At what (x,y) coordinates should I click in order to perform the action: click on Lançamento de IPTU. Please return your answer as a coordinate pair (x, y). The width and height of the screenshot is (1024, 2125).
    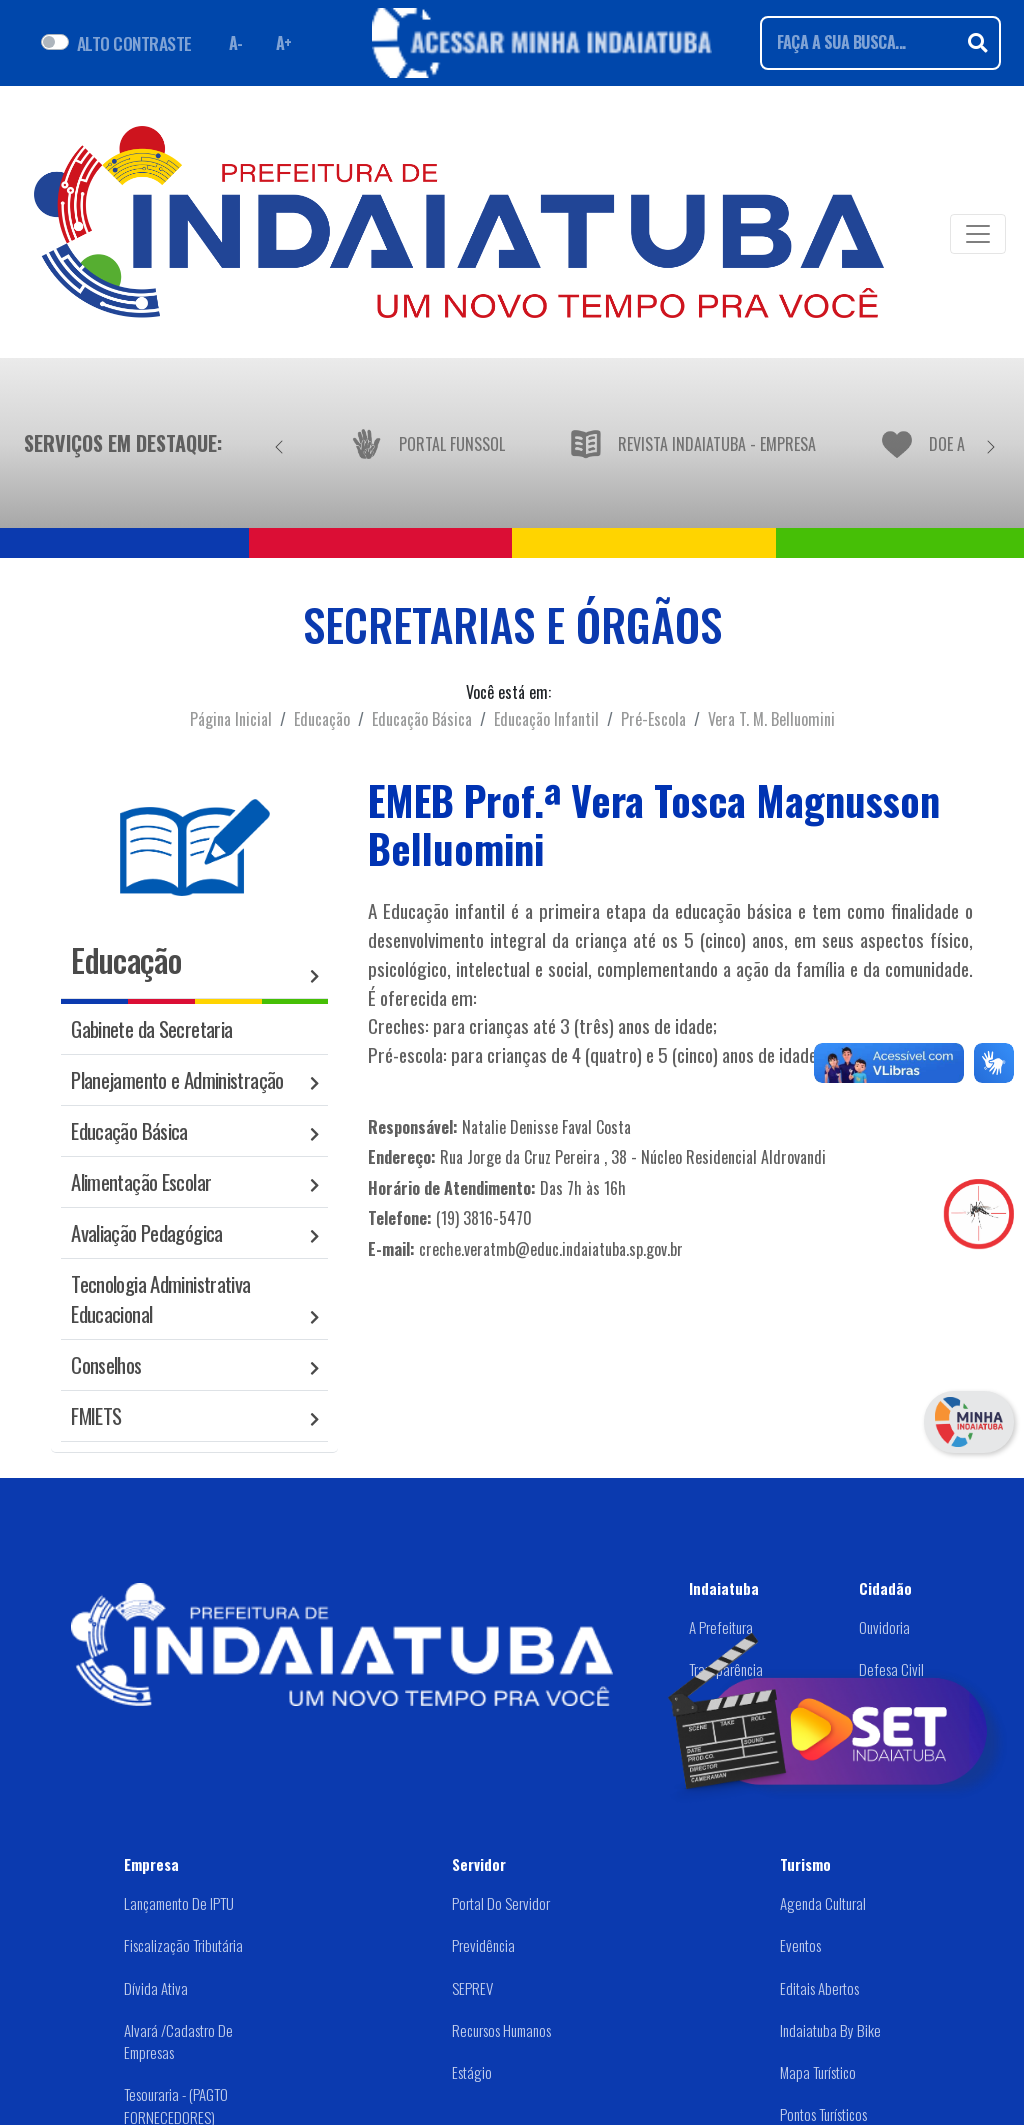
    Looking at the image, I should click on (179, 1903).